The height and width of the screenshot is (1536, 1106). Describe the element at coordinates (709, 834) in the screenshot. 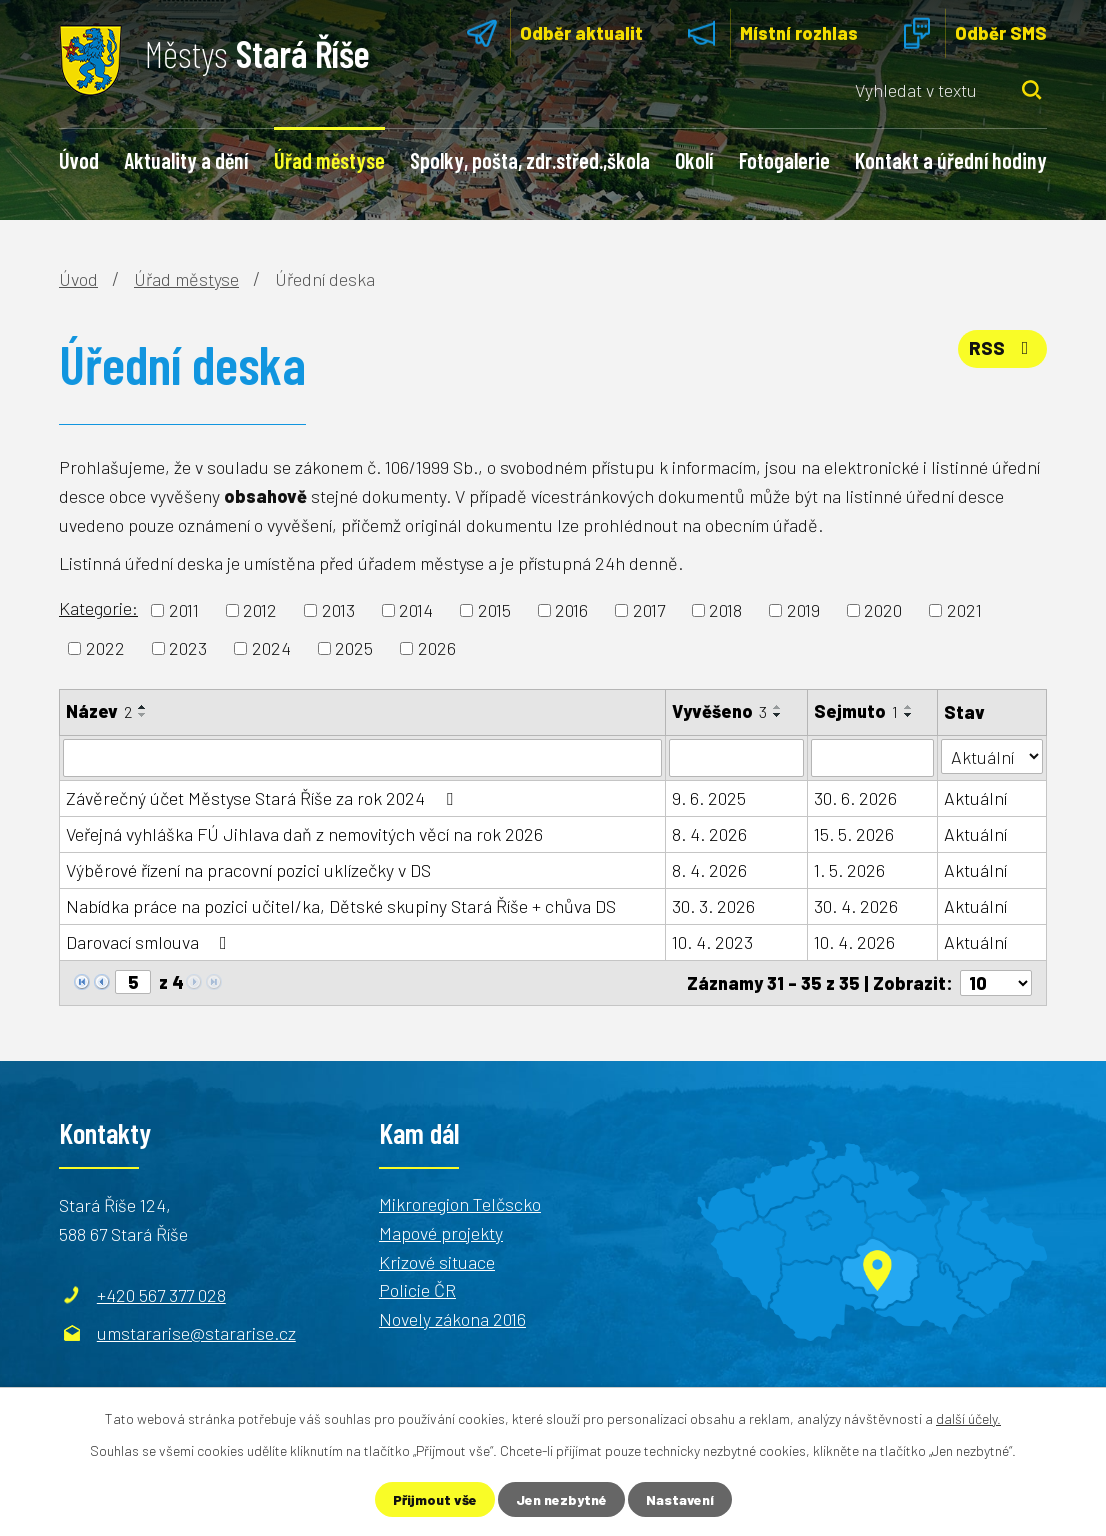

I see `8. 4. 2026` at that location.